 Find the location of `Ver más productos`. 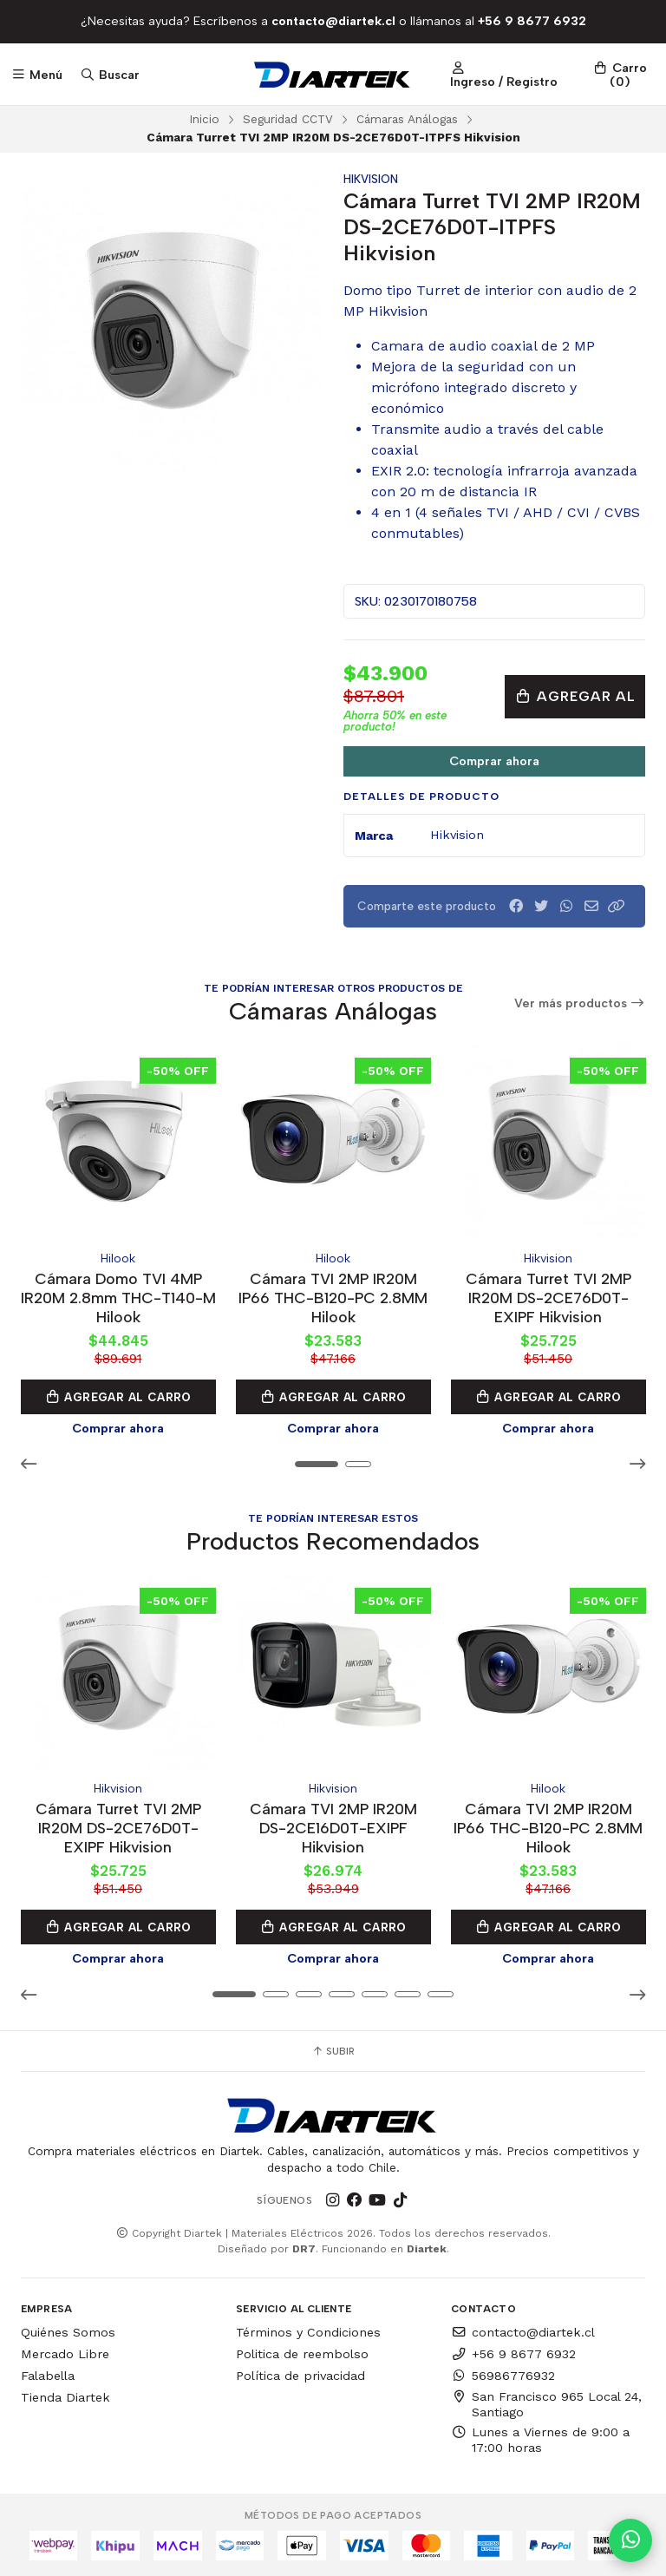

Ver más productos is located at coordinates (580, 1003).